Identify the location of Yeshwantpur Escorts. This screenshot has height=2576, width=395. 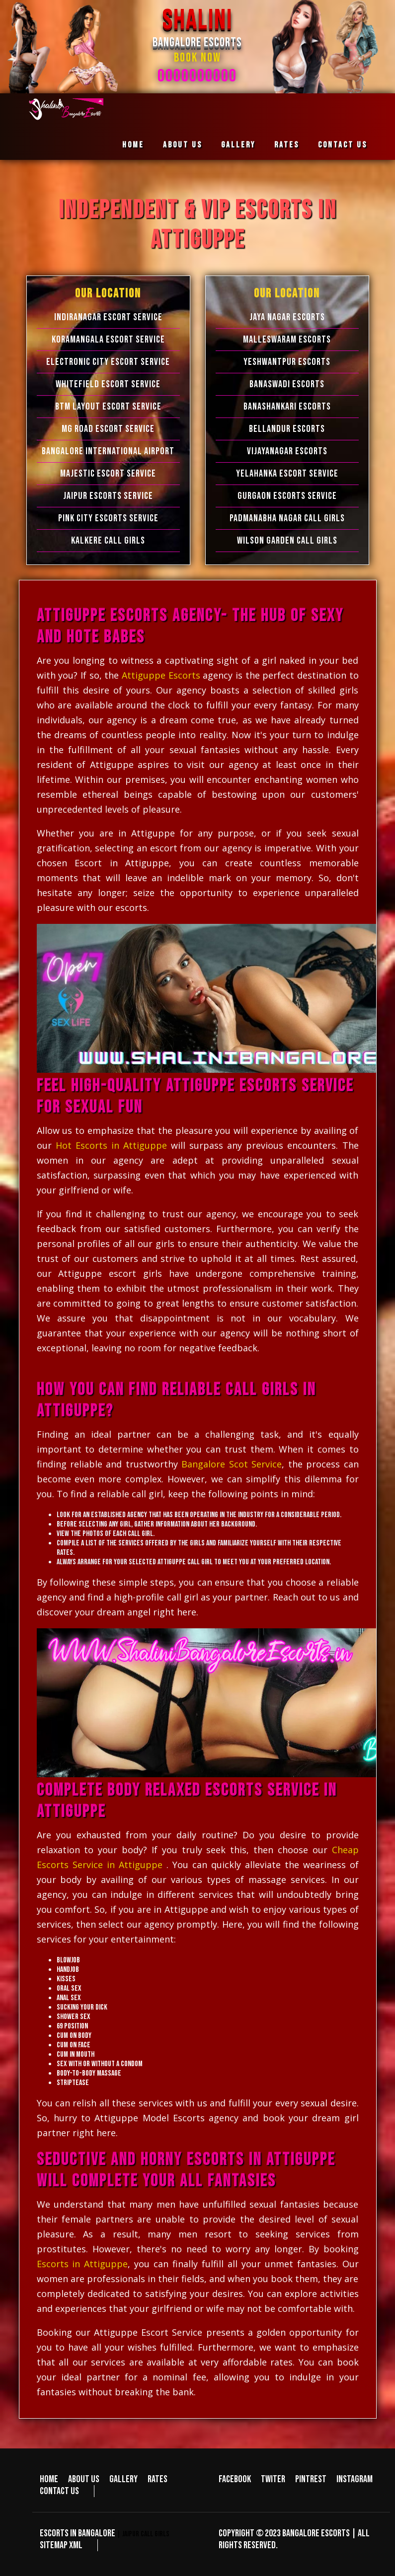
(286, 362).